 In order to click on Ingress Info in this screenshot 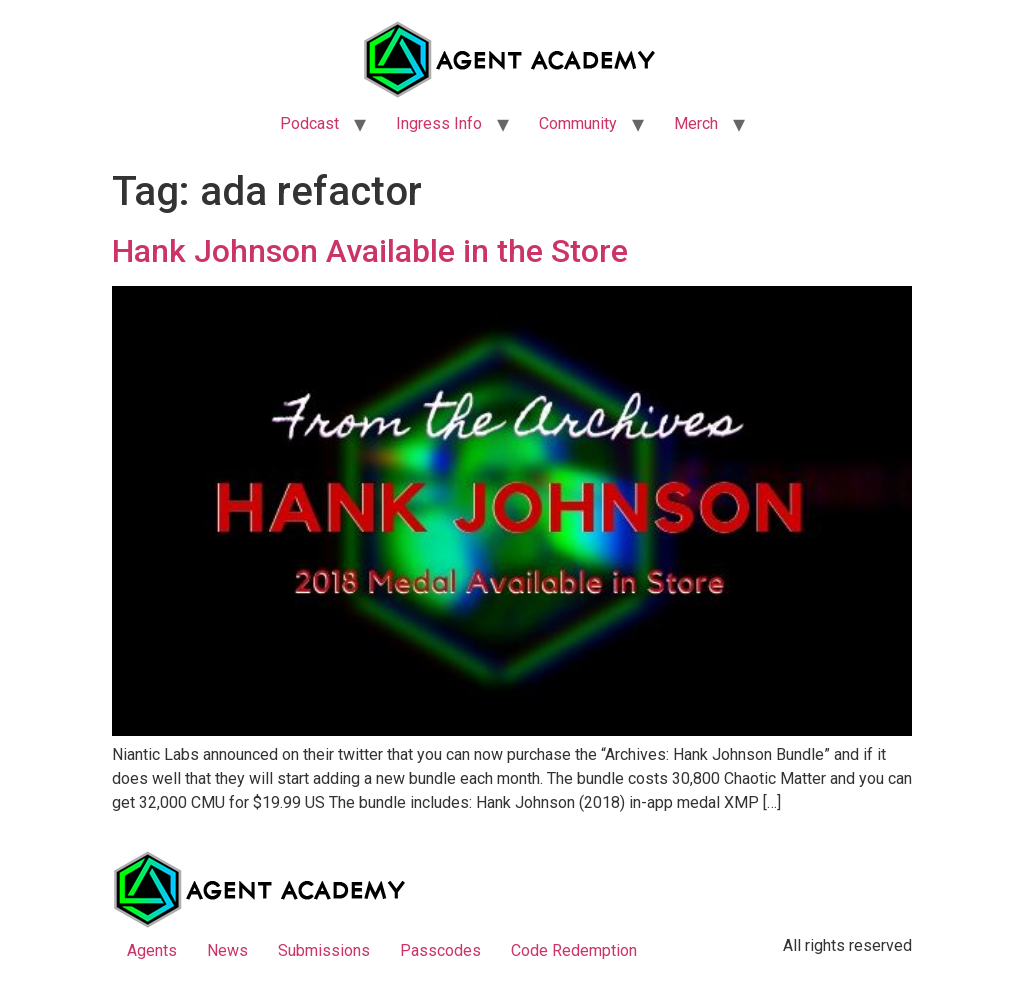, I will do `click(439, 123)`.